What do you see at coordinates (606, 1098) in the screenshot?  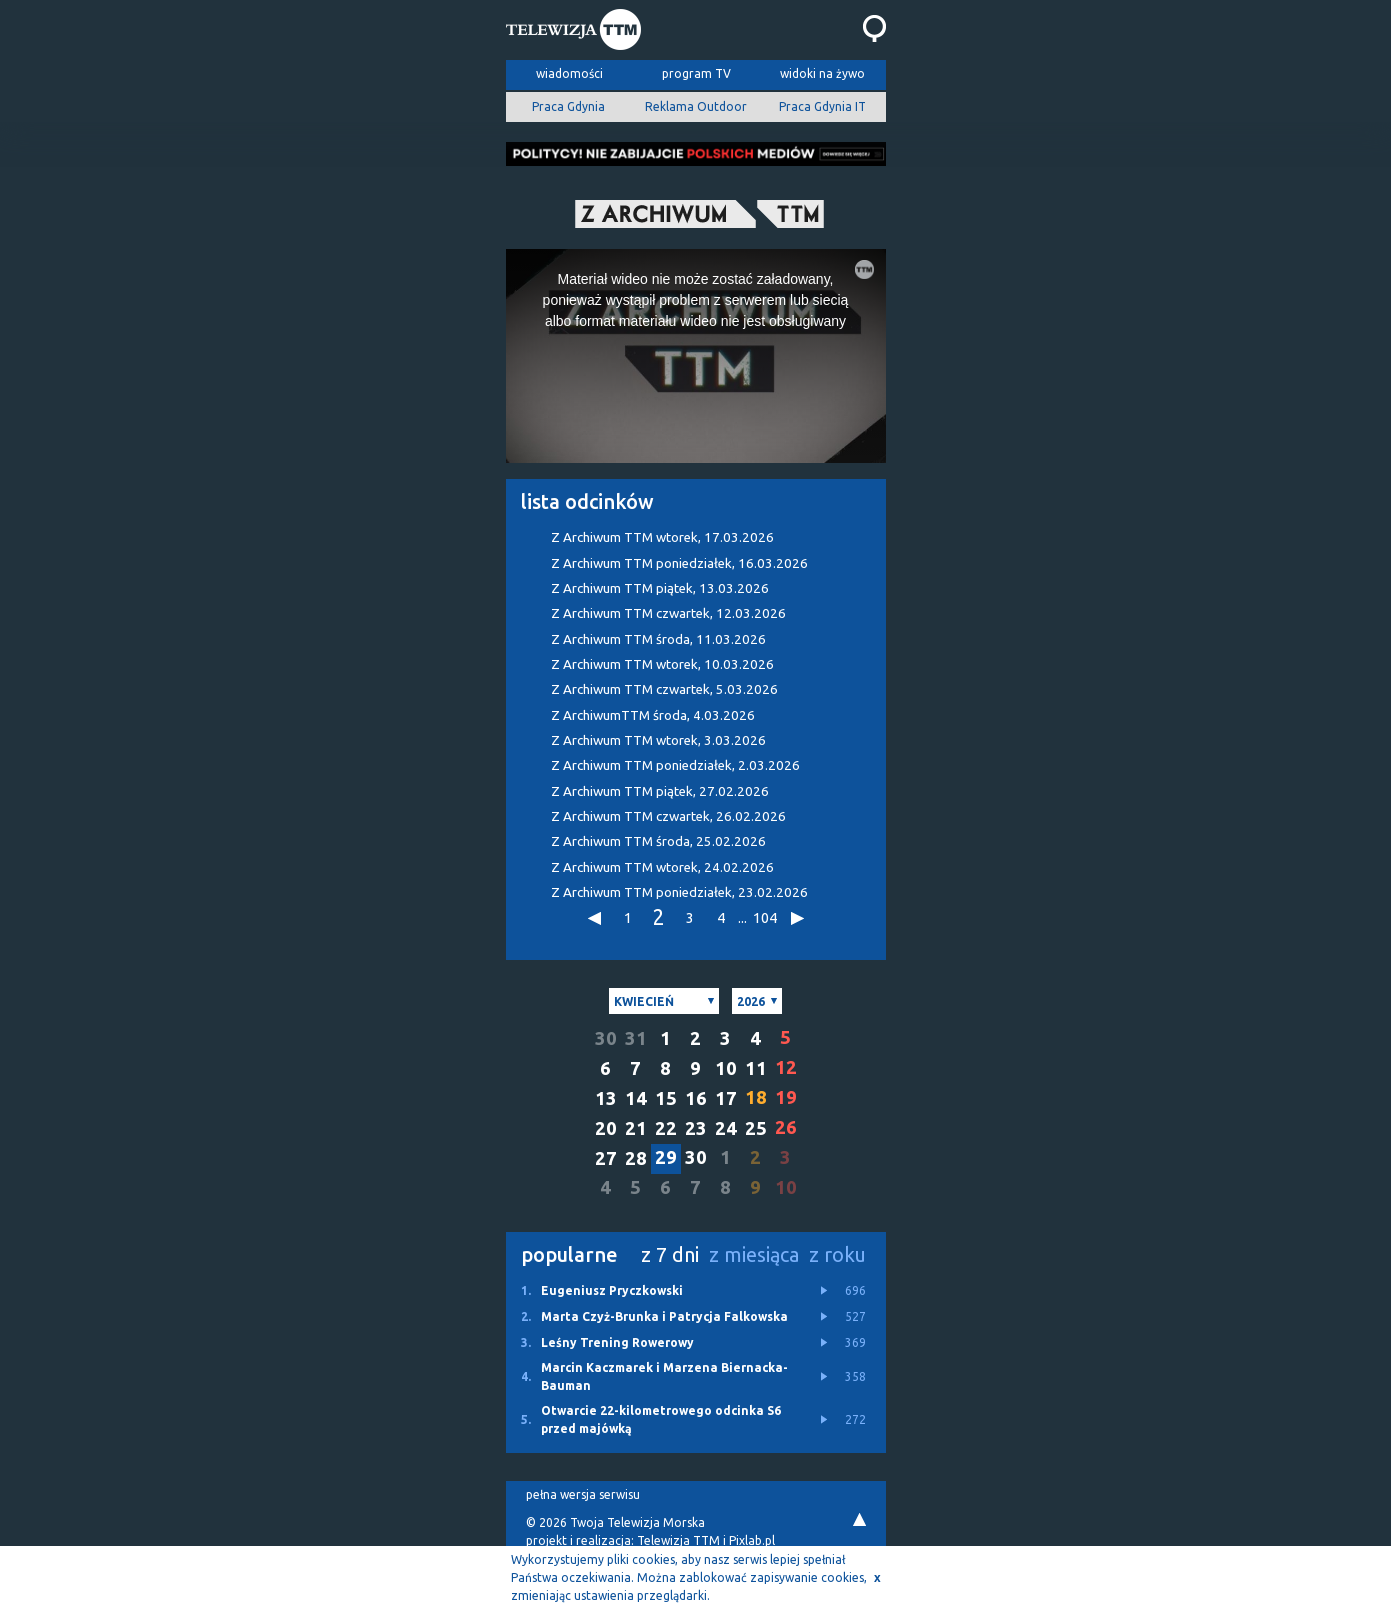 I see `13` at bounding box center [606, 1098].